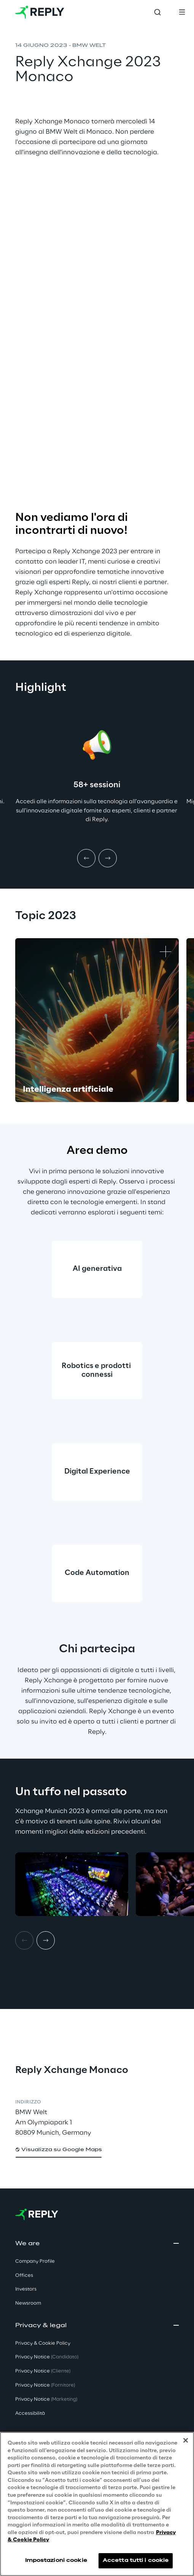  Describe the element at coordinates (26, 2289) in the screenshot. I see `Investors [button]` at that location.